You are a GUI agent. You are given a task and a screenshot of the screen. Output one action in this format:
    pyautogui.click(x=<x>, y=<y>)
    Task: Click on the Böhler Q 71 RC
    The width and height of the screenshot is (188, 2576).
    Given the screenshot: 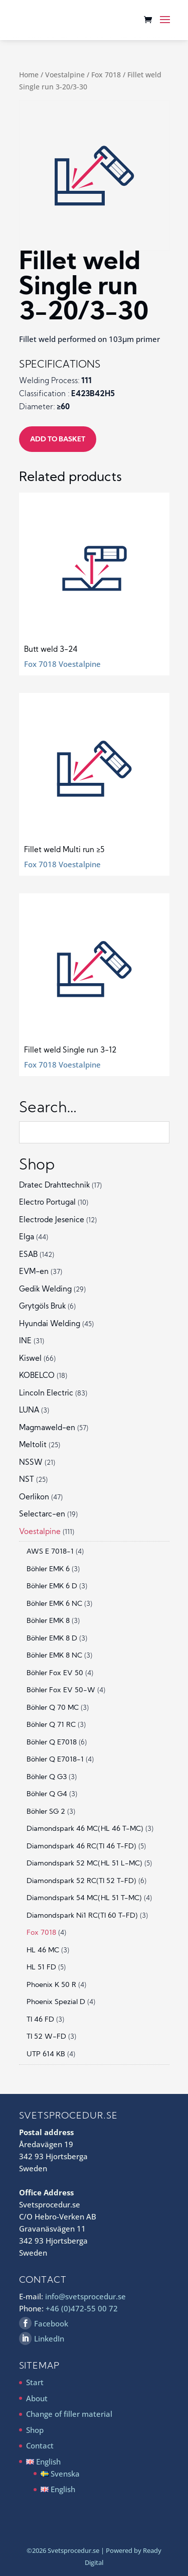 What is the action you would take?
    pyautogui.click(x=51, y=1725)
    